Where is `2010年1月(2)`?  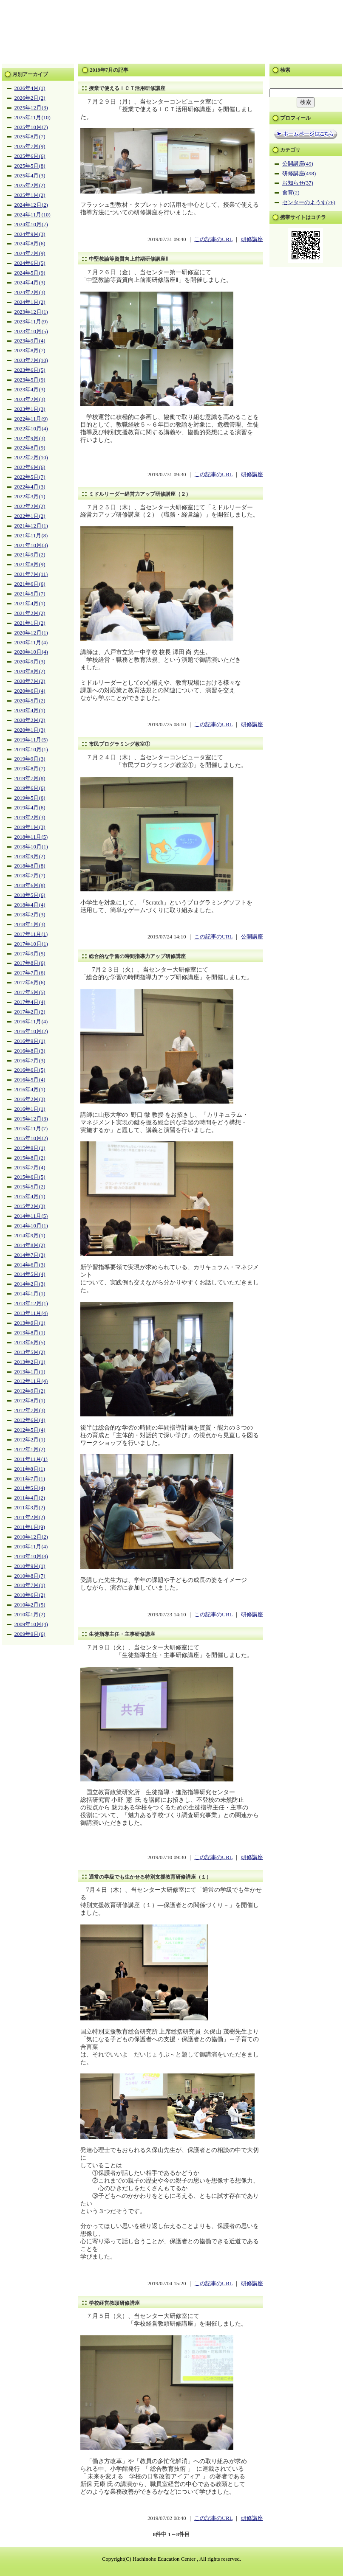 2010年1月(2) is located at coordinates (29, 1615).